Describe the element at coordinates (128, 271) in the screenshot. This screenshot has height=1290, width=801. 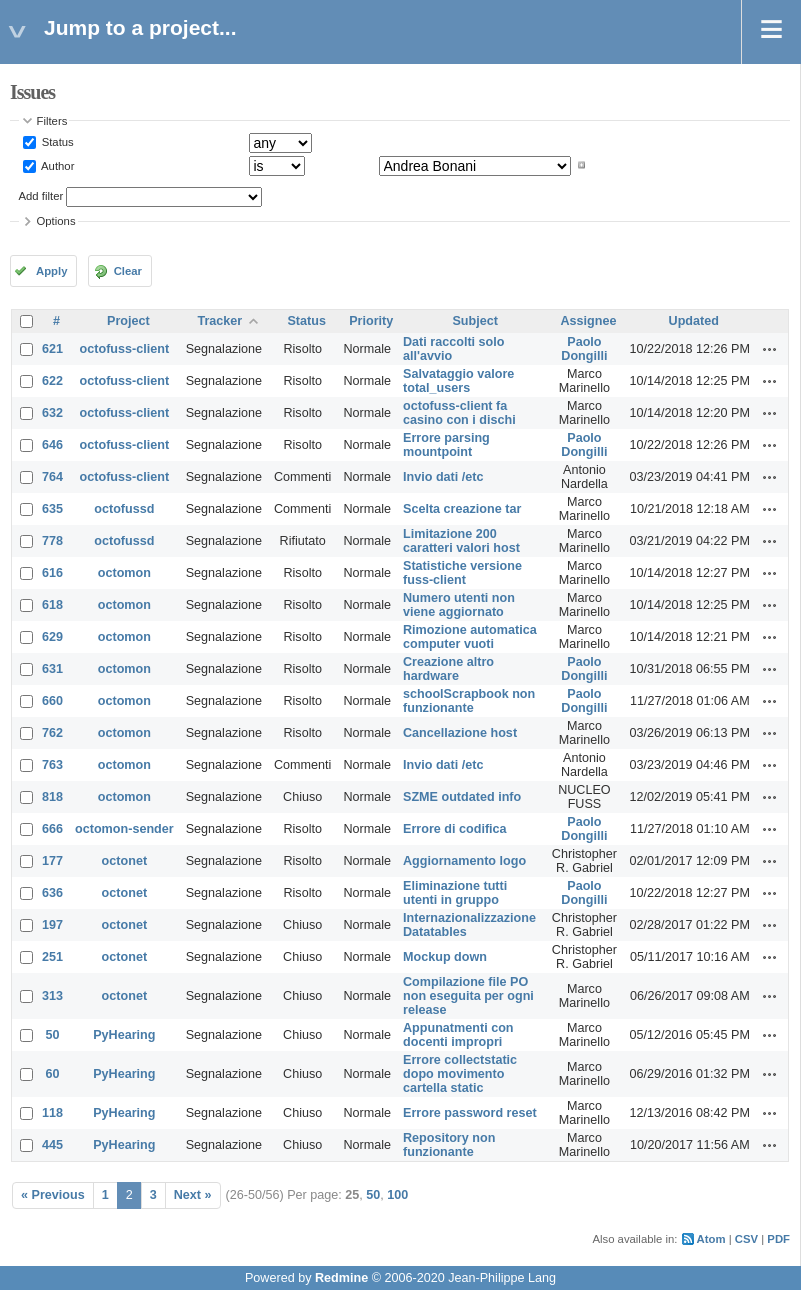
I see `Clear` at that location.